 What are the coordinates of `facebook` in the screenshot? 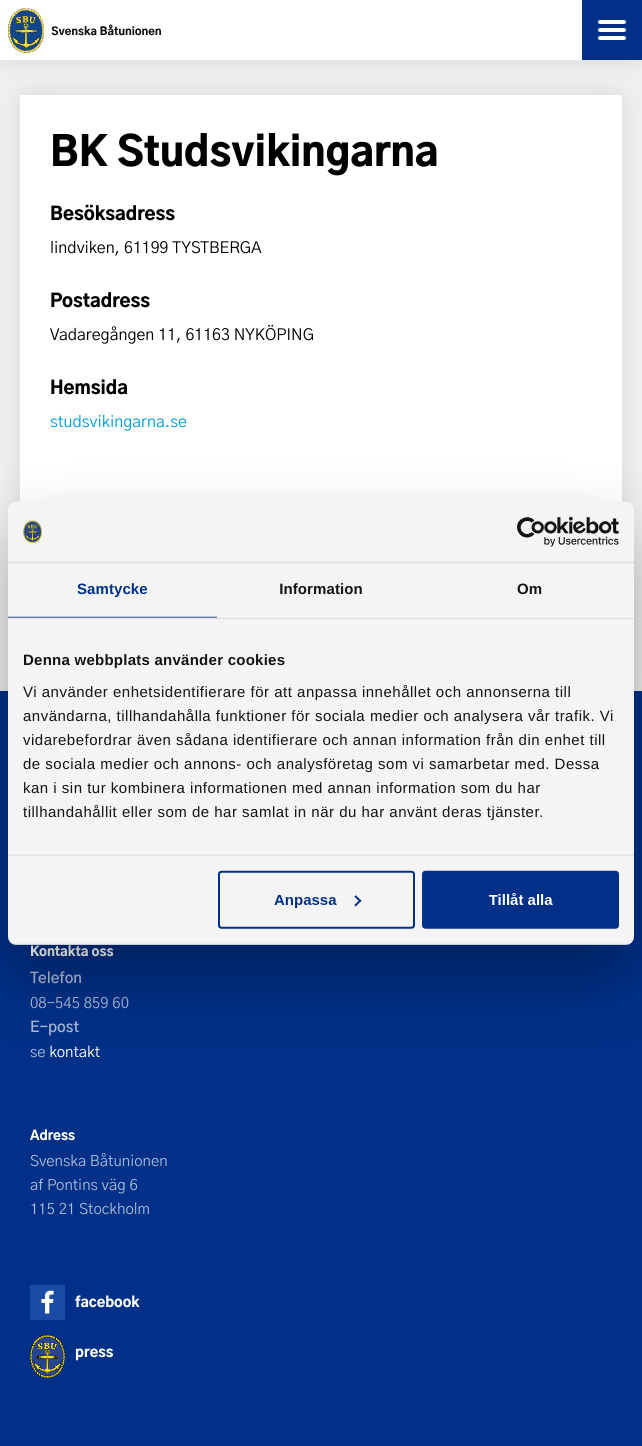 It's located at (107, 1301).